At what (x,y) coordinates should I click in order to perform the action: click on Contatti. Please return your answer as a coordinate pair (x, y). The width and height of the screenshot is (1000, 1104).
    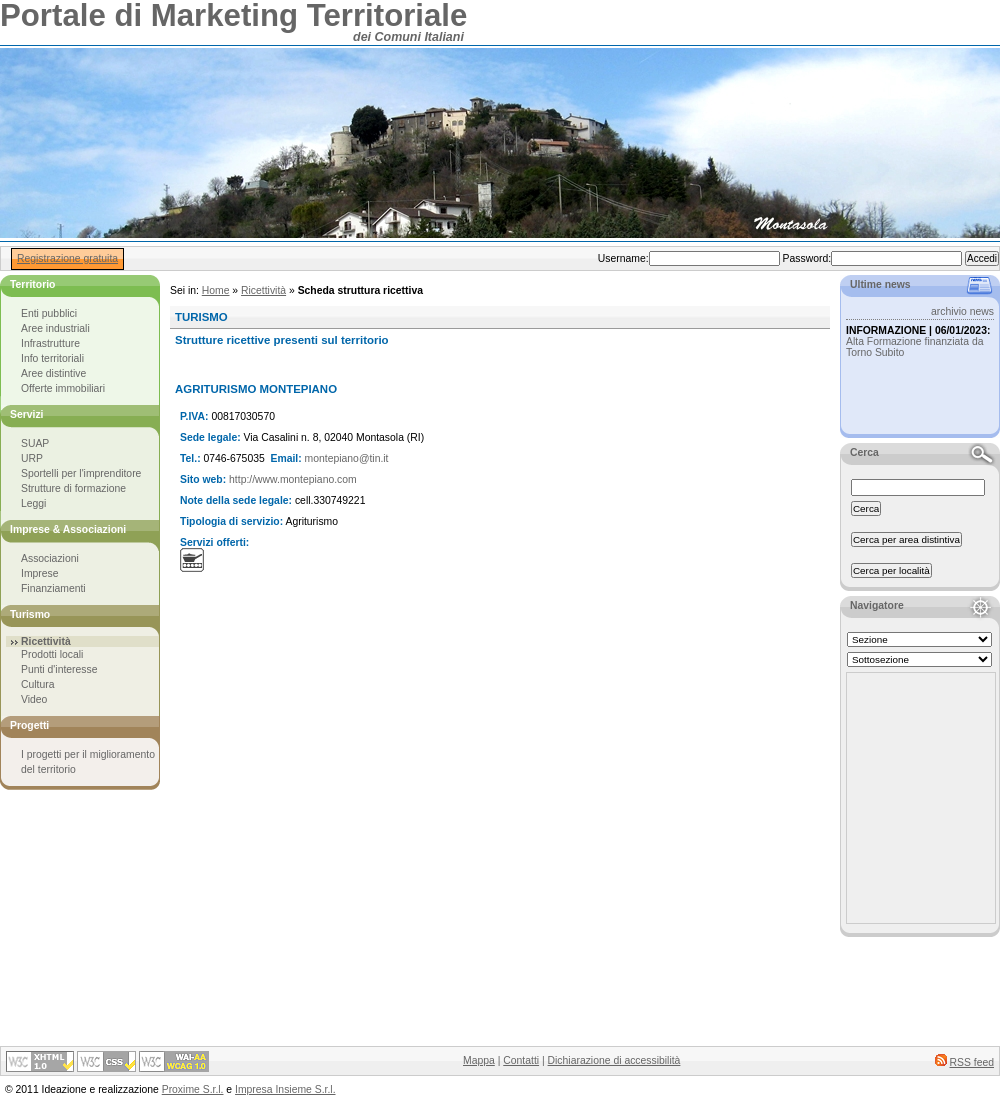
    Looking at the image, I should click on (521, 1060).